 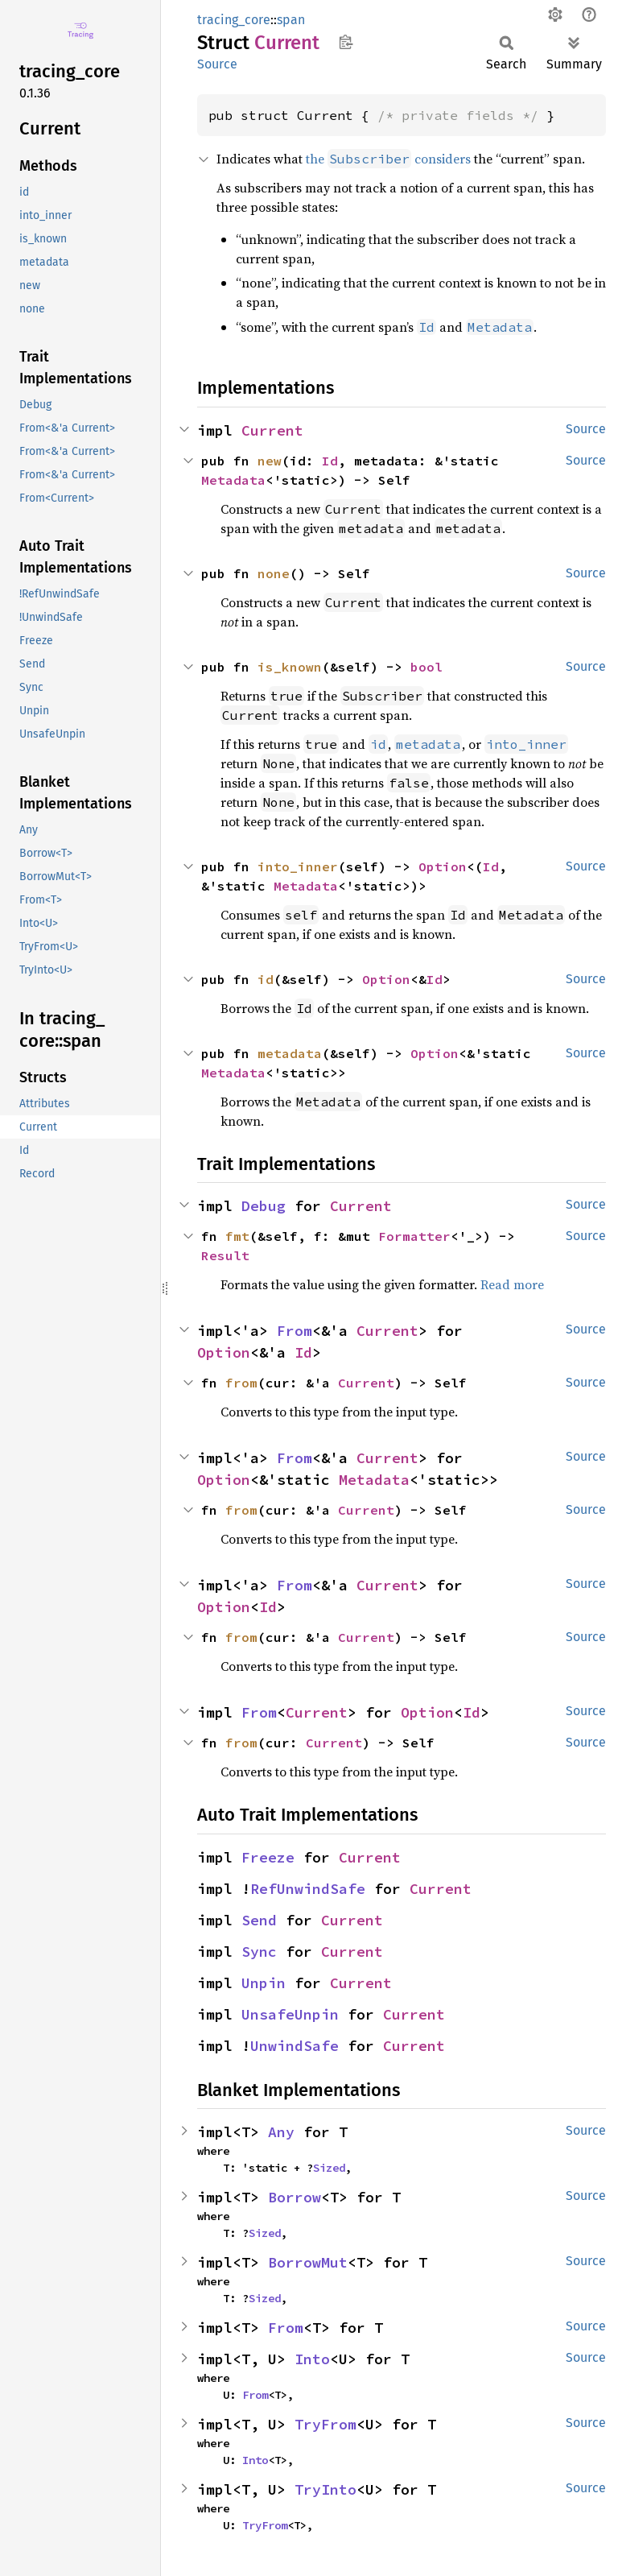 What do you see at coordinates (294, 2197) in the screenshot?
I see `Borrow` at bounding box center [294, 2197].